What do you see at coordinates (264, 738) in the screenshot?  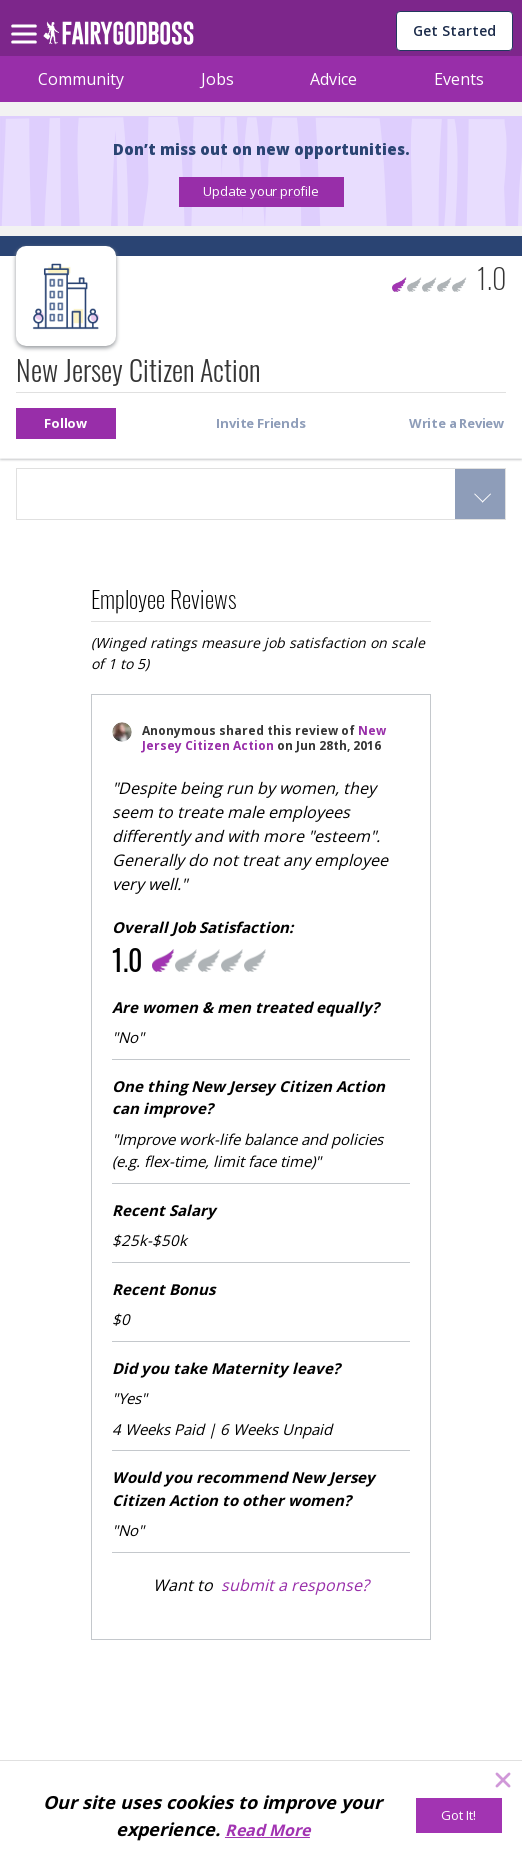 I see `New Jersey Citizen Action` at bounding box center [264, 738].